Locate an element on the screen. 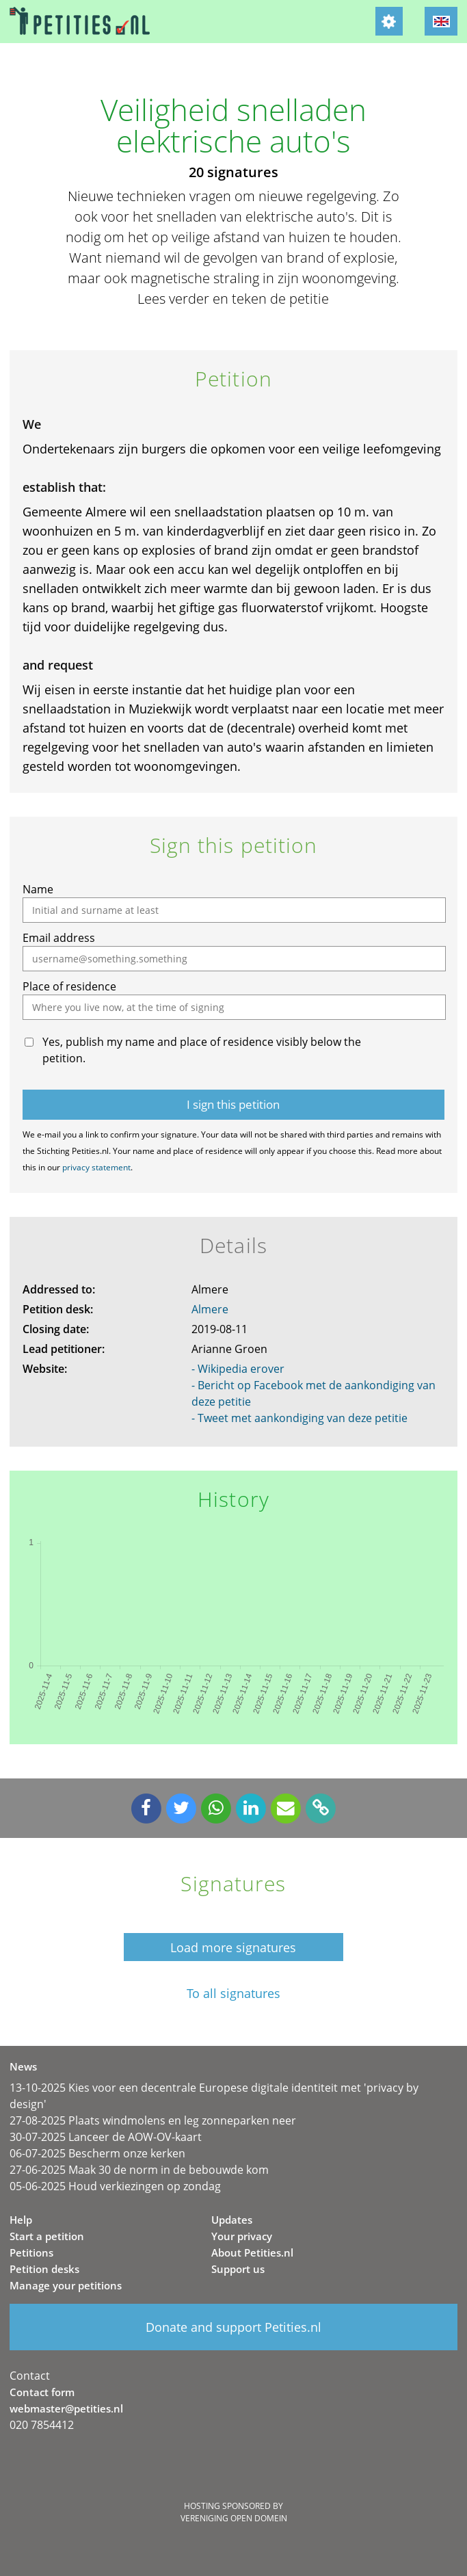 The width and height of the screenshot is (467, 2576). Petition desks is located at coordinates (44, 2269).